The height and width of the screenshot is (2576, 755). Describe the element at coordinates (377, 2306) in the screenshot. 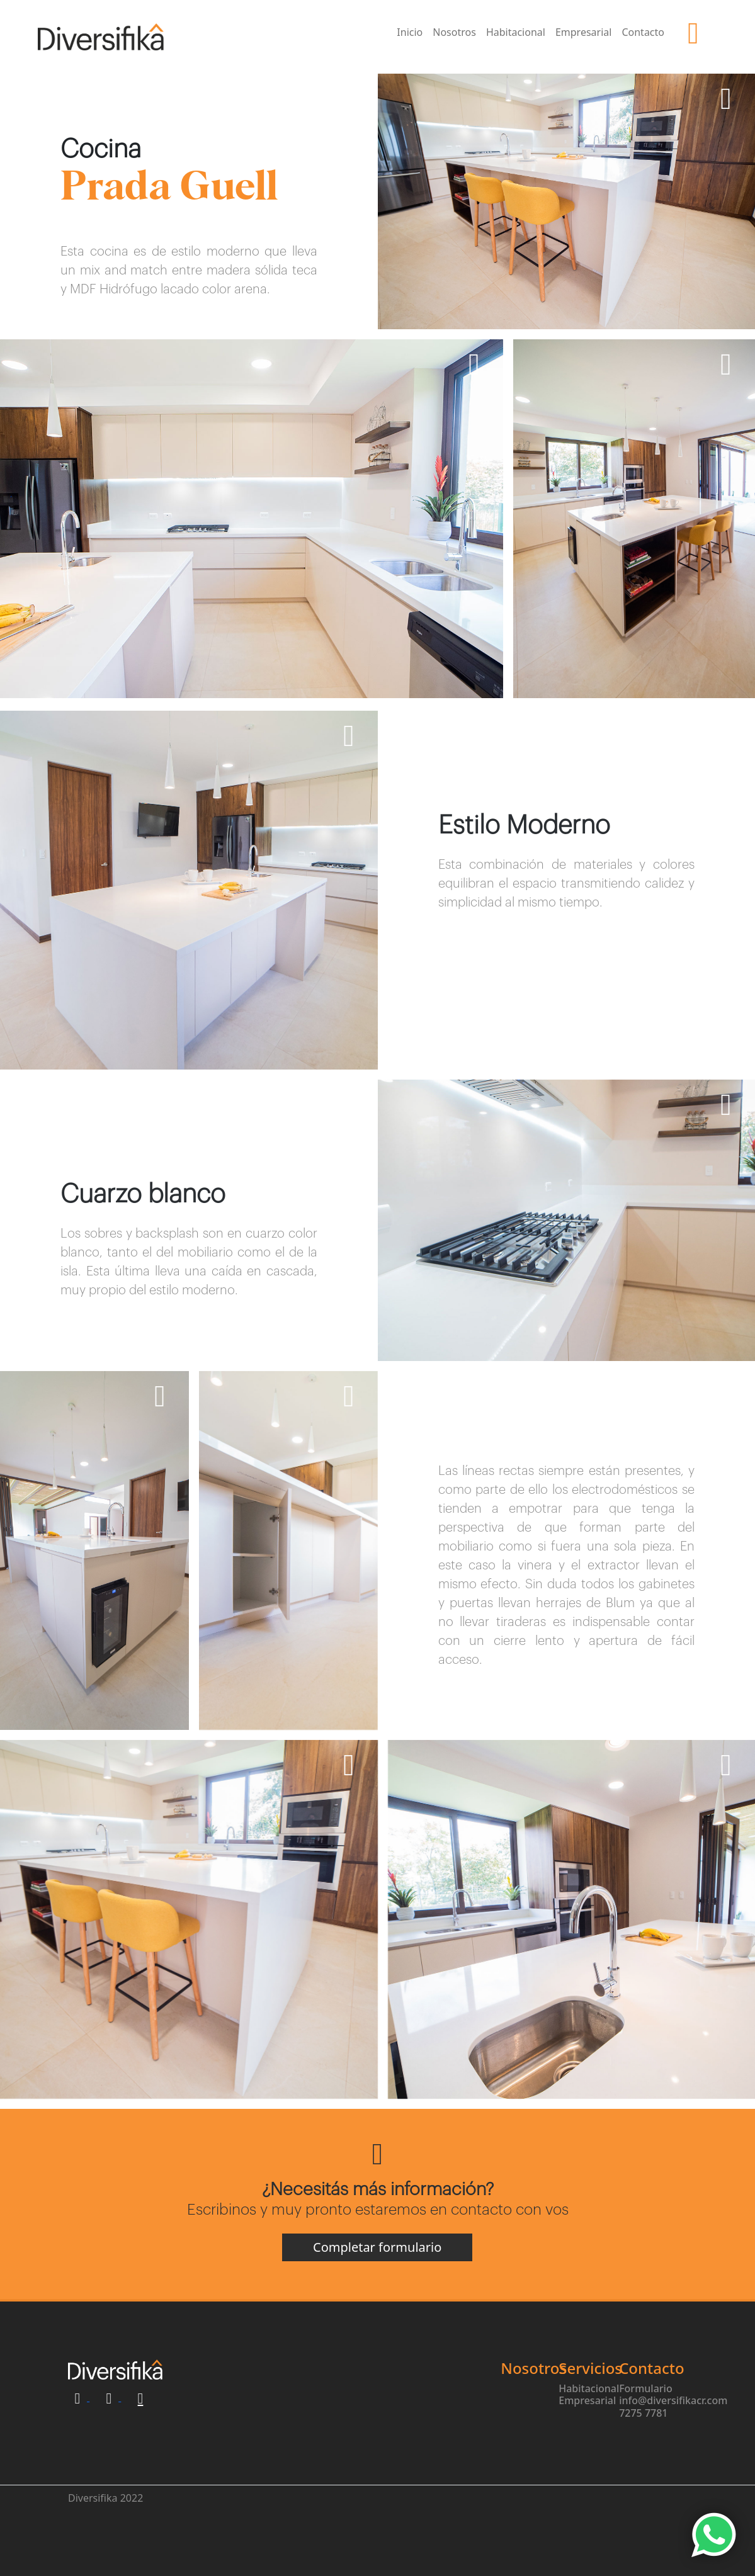

I see `Completar formulario` at that location.